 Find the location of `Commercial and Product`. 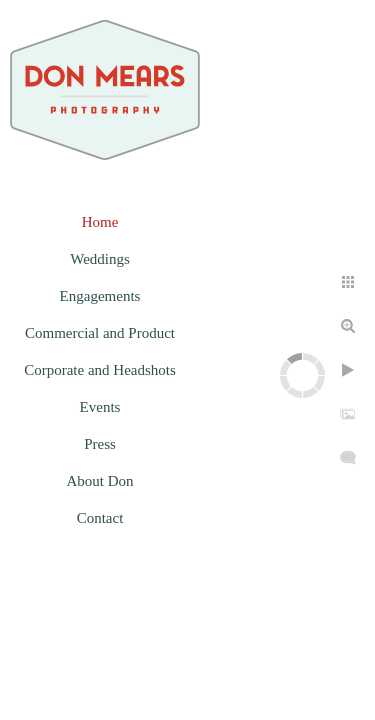

Commercial and Product is located at coordinates (100, 333).